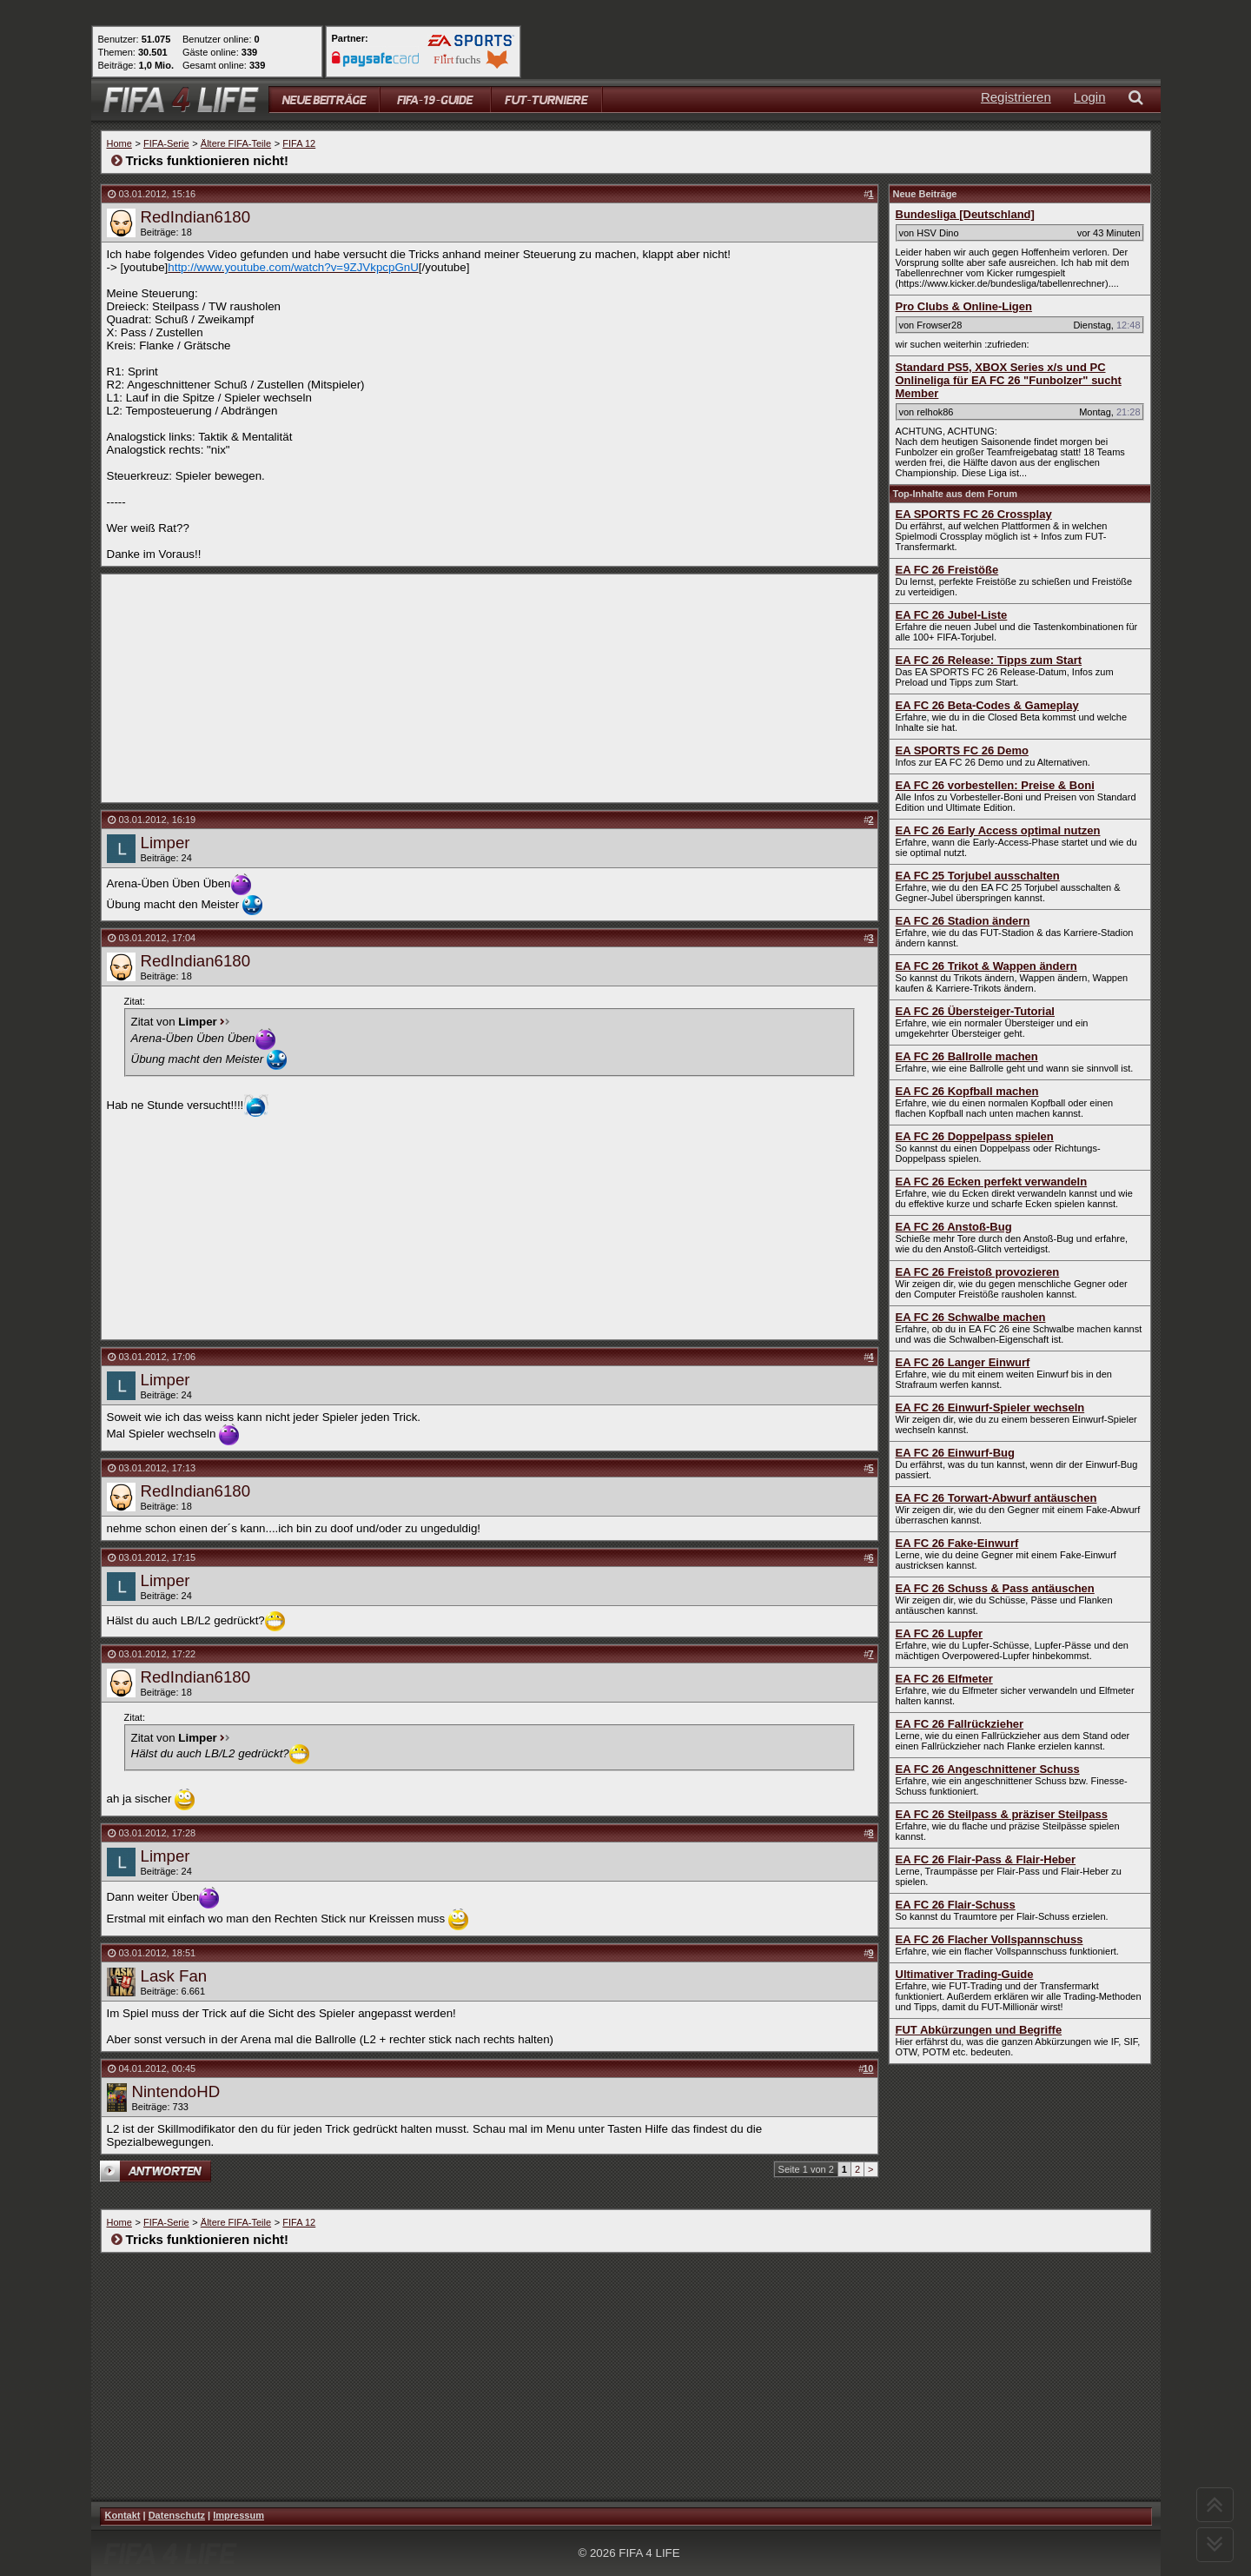 The height and width of the screenshot is (2576, 1251). Describe the element at coordinates (986, 966) in the screenshot. I see `EA FC 26 Trikot & Wappen ändern` at that location.